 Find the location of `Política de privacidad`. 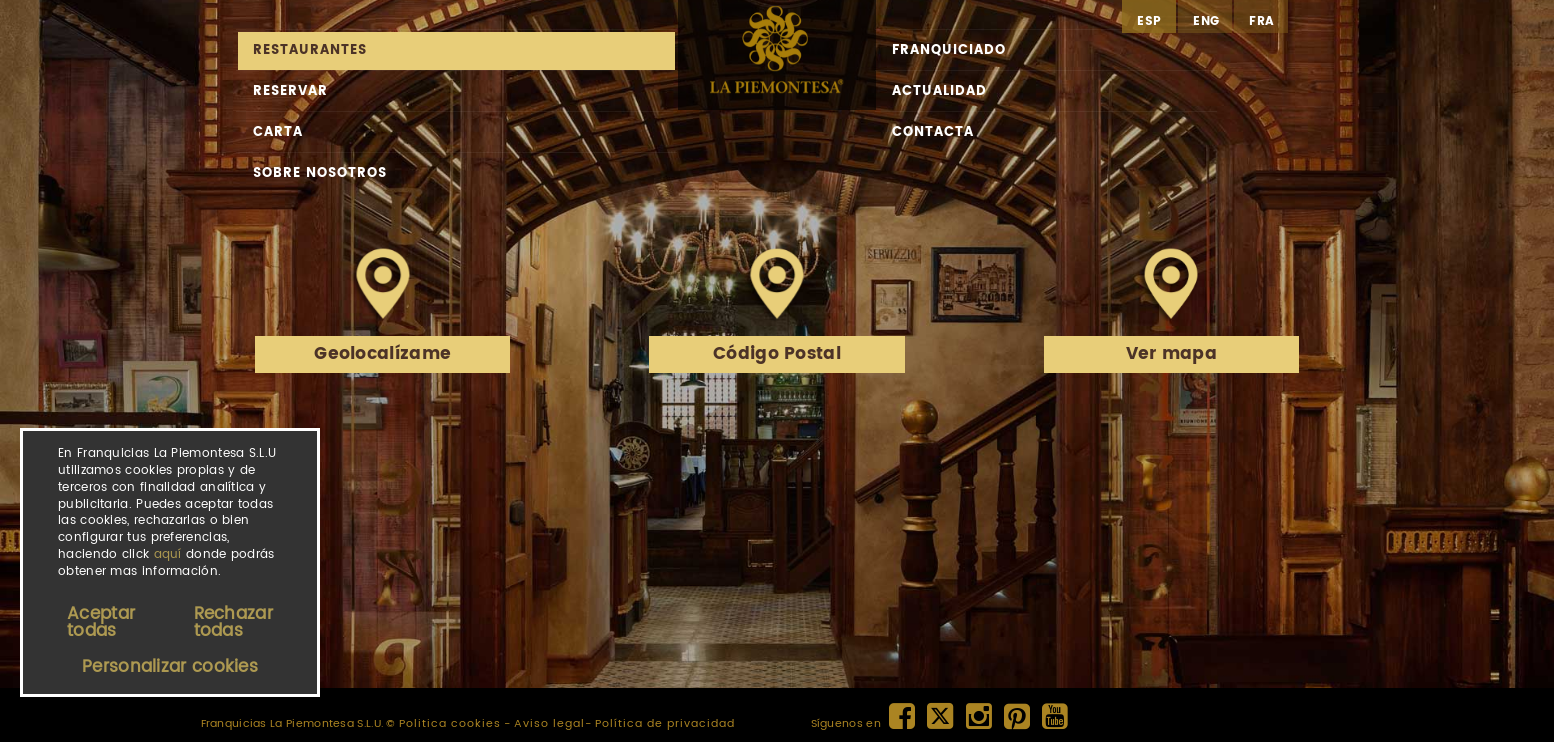

Política de privacidad is located at coordinates (665, 724).